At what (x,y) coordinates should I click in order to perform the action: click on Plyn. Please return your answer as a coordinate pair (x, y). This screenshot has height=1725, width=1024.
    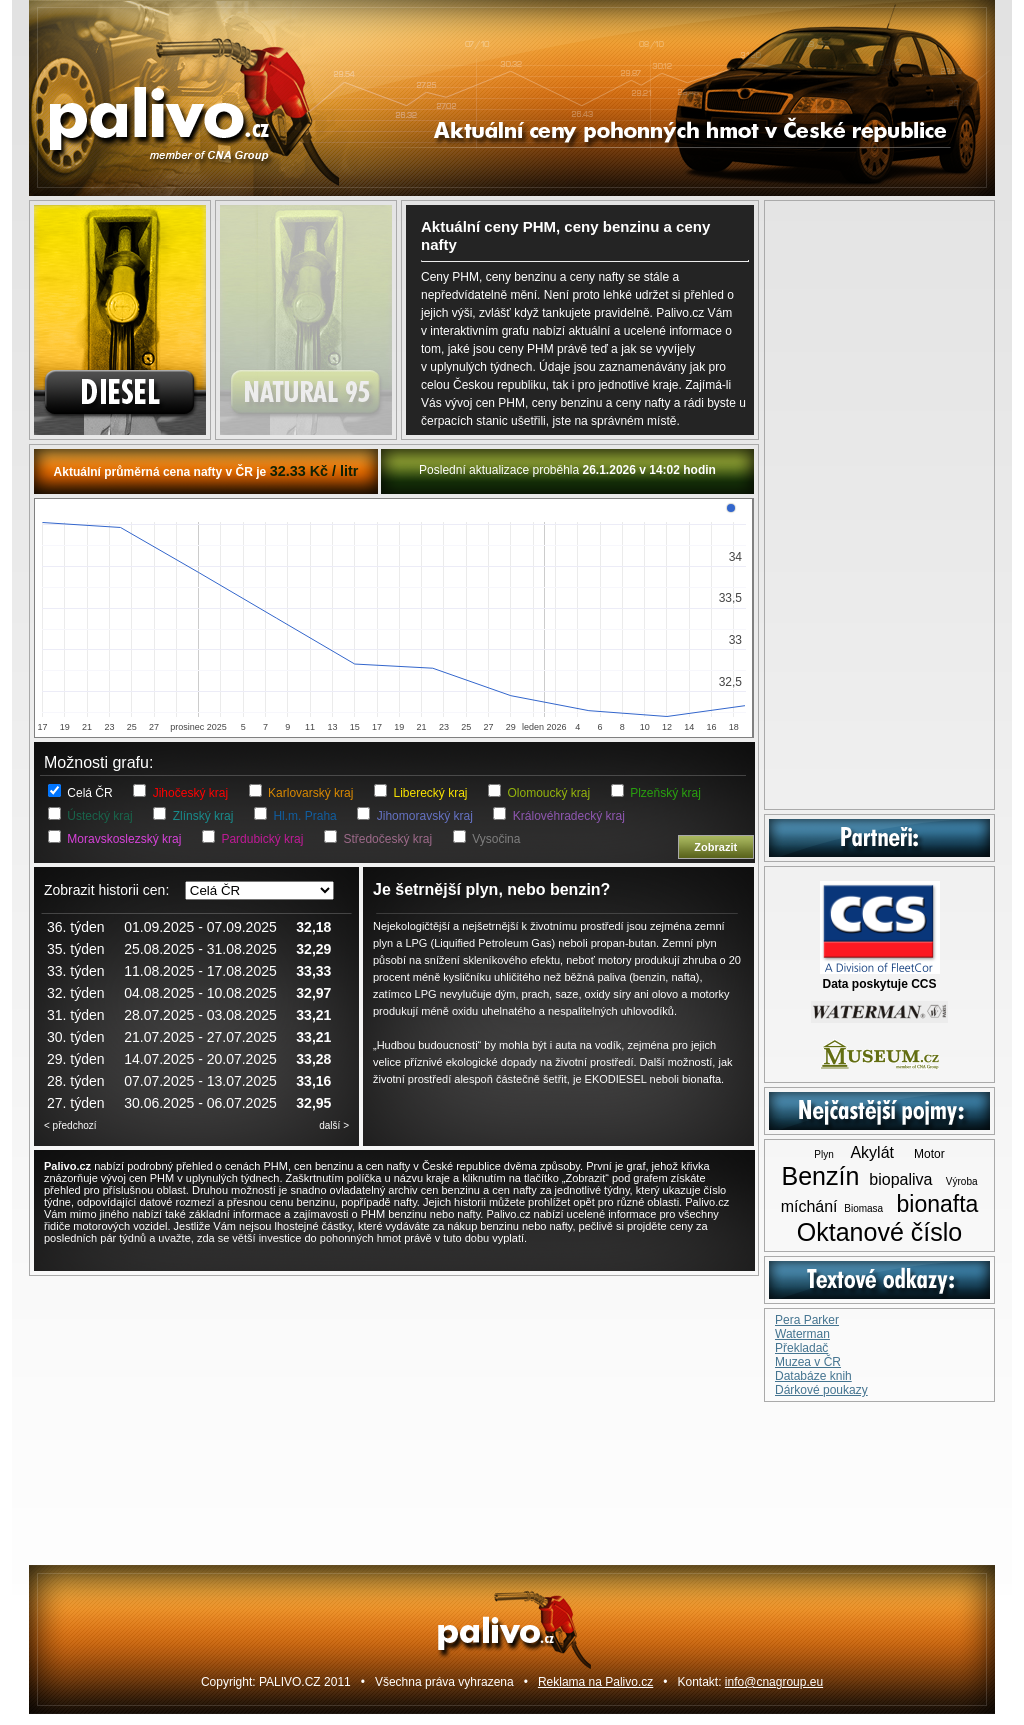
    Looking at the image, I should click on (823, 1154).